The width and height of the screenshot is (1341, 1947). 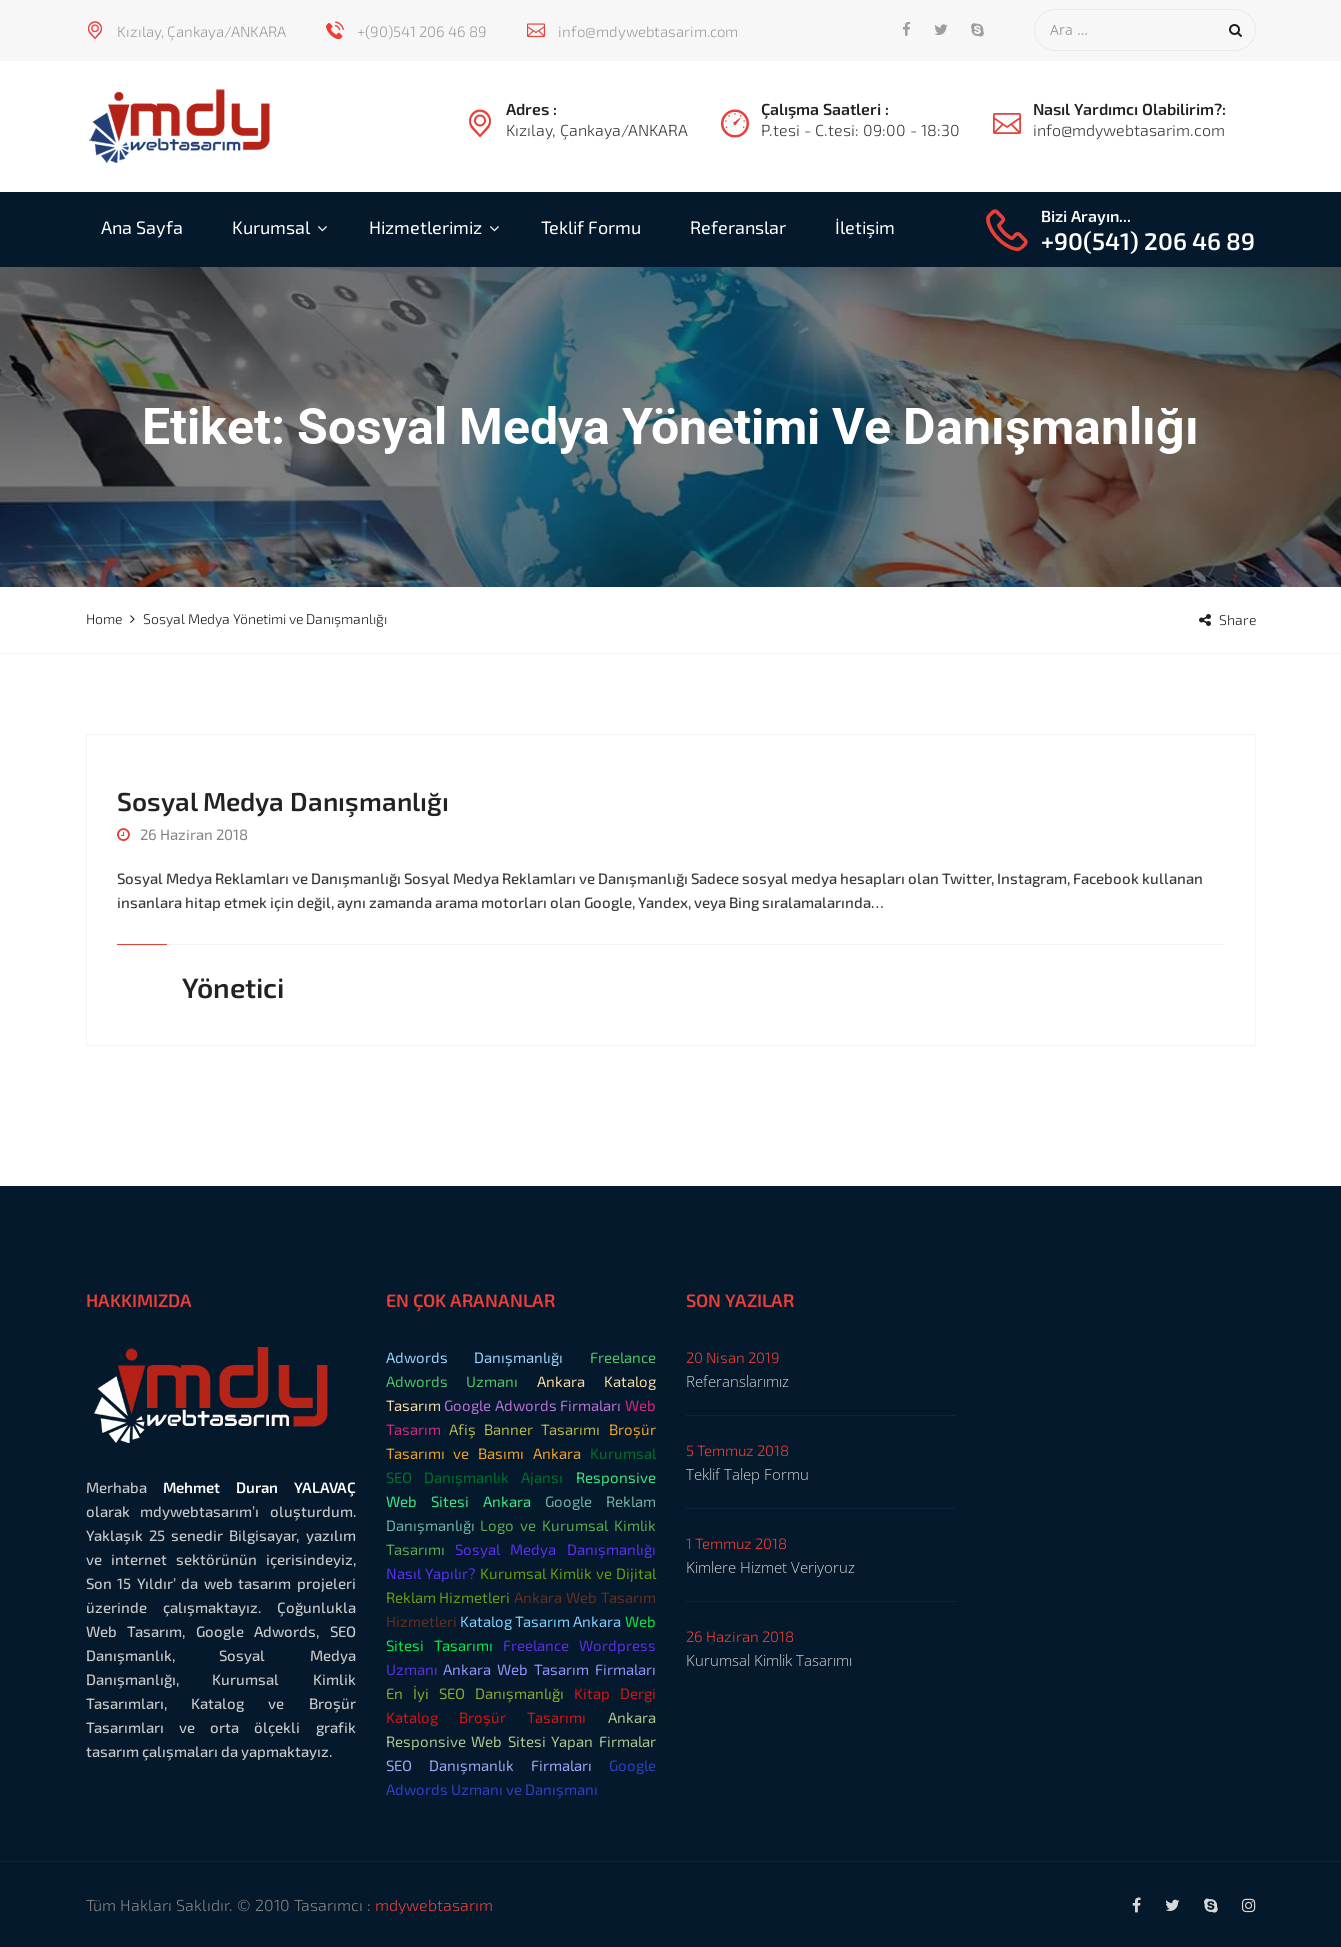 I want to click on Teklif Formu, so click(x=591, y=227).